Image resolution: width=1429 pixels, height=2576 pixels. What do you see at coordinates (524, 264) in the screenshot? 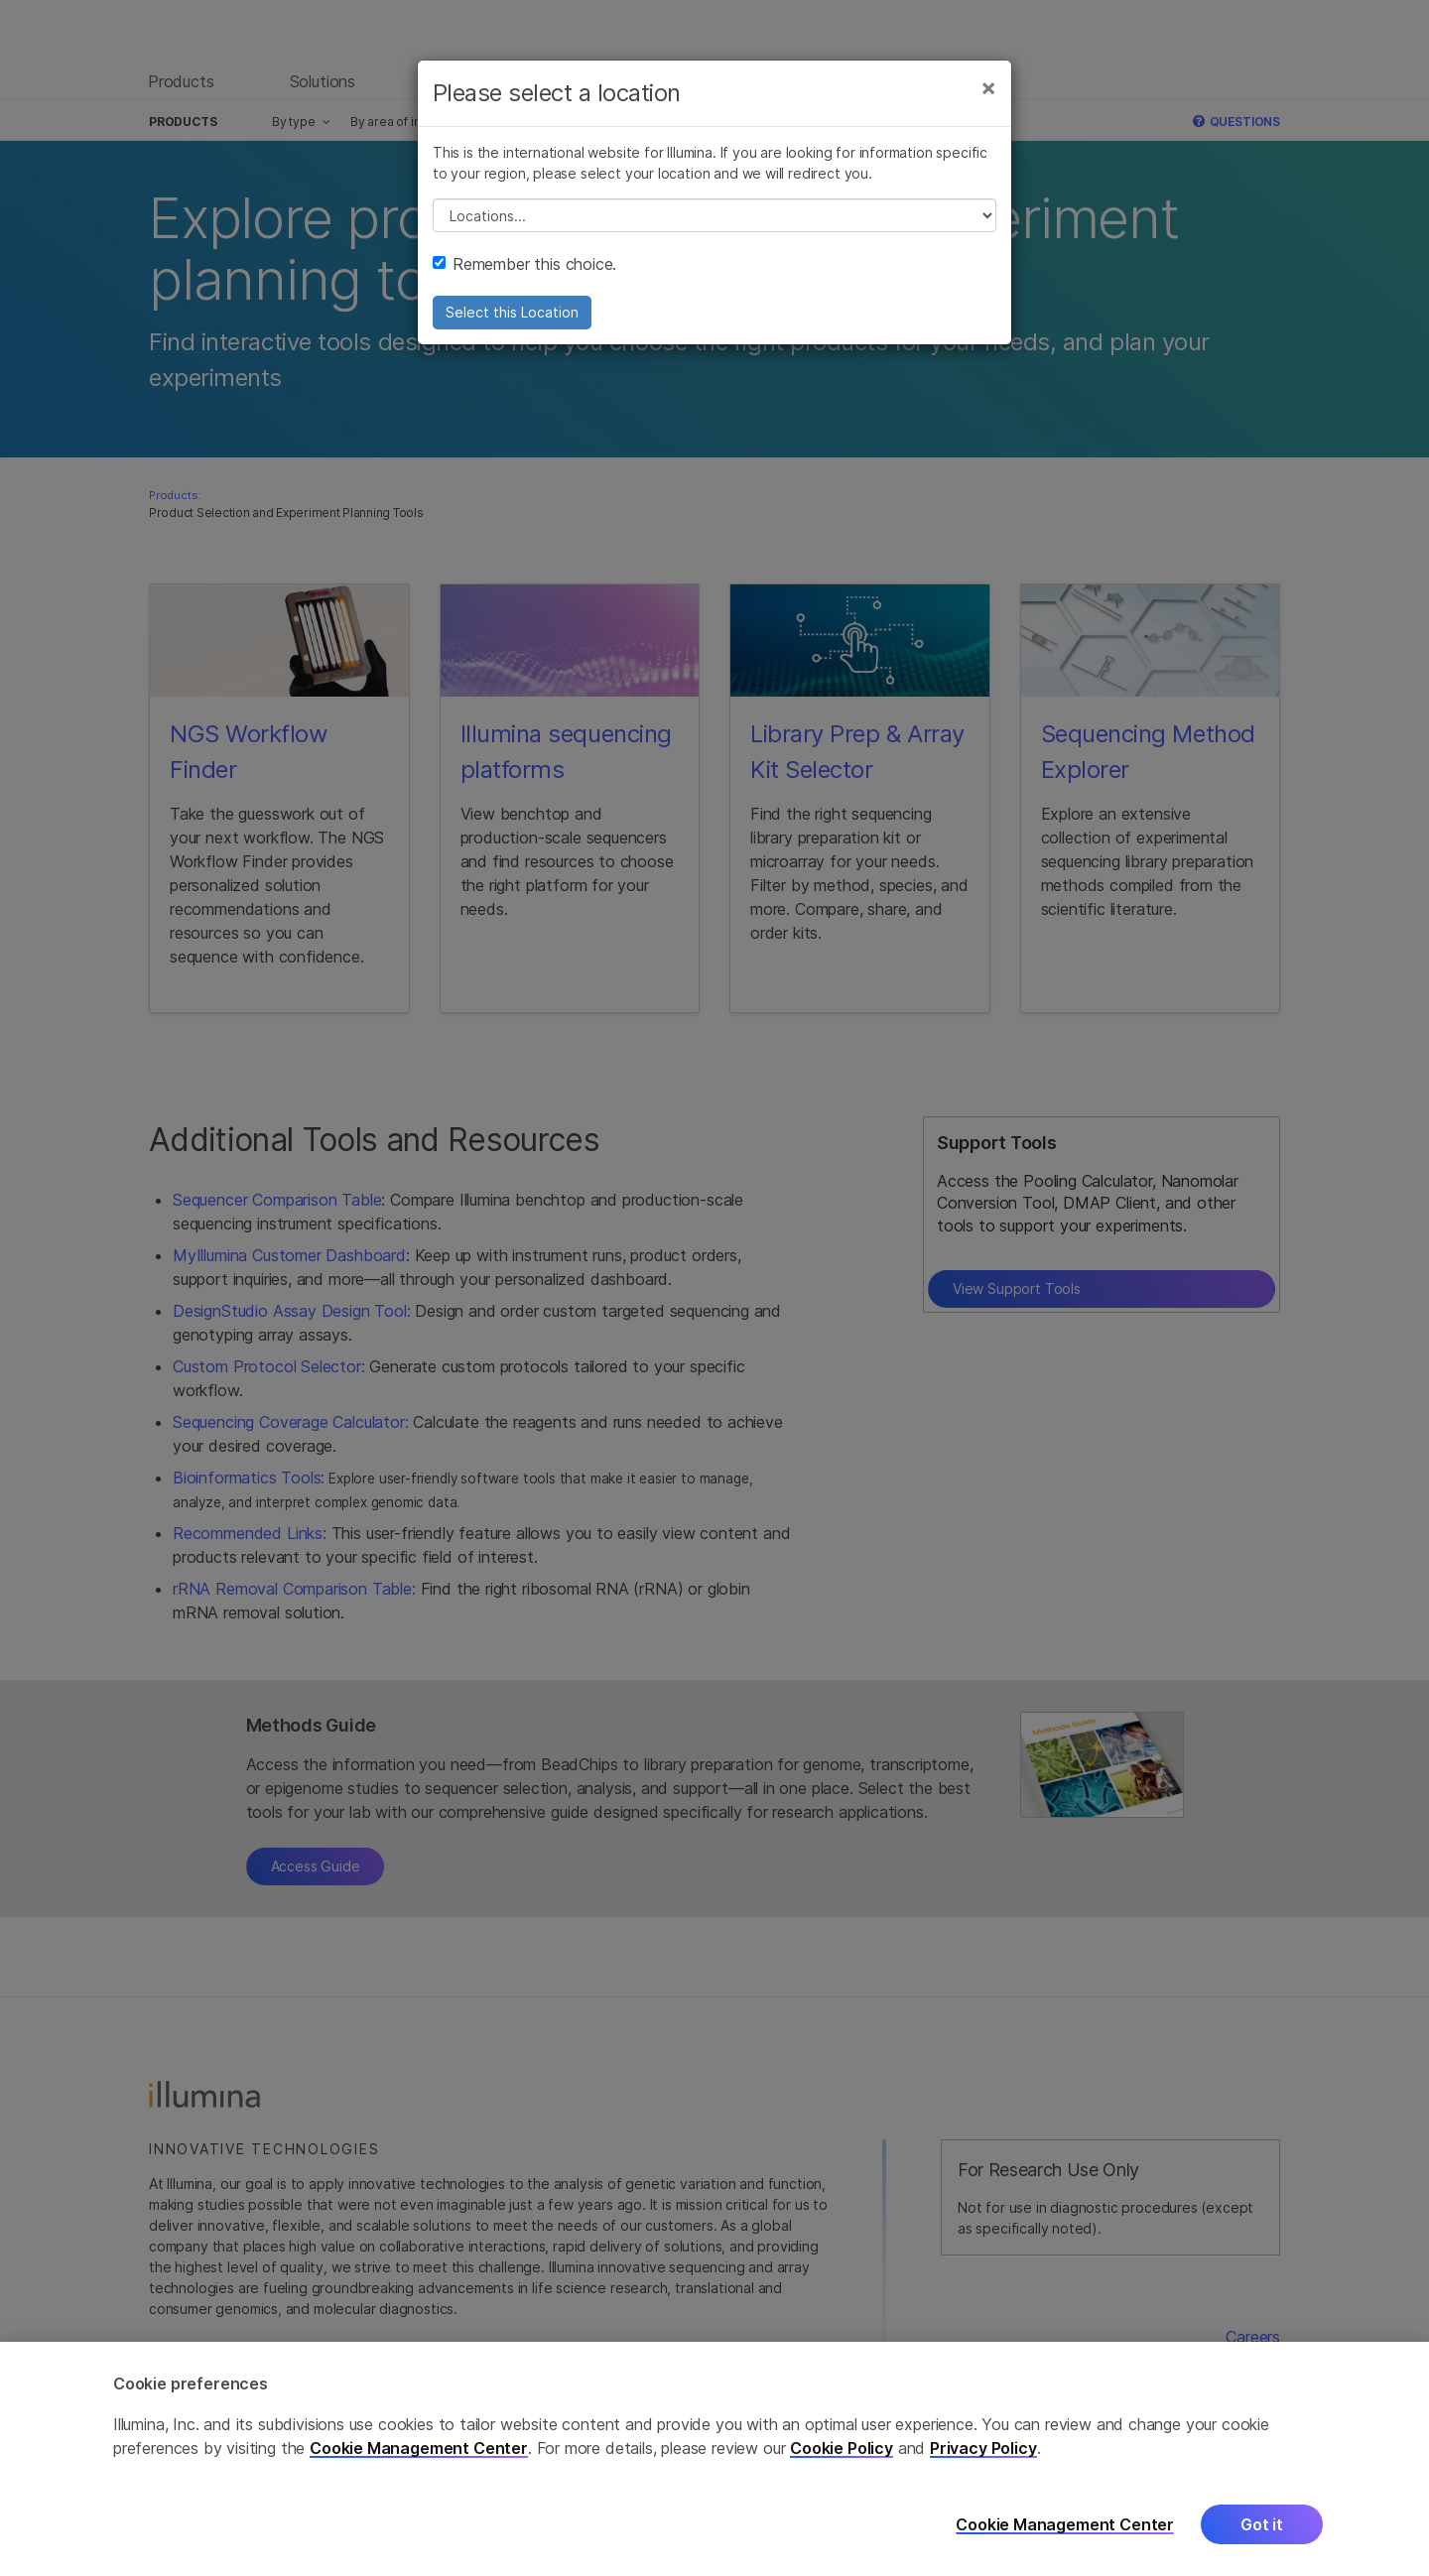
I see `Remember this choice.` at bounding box center [524, 264].